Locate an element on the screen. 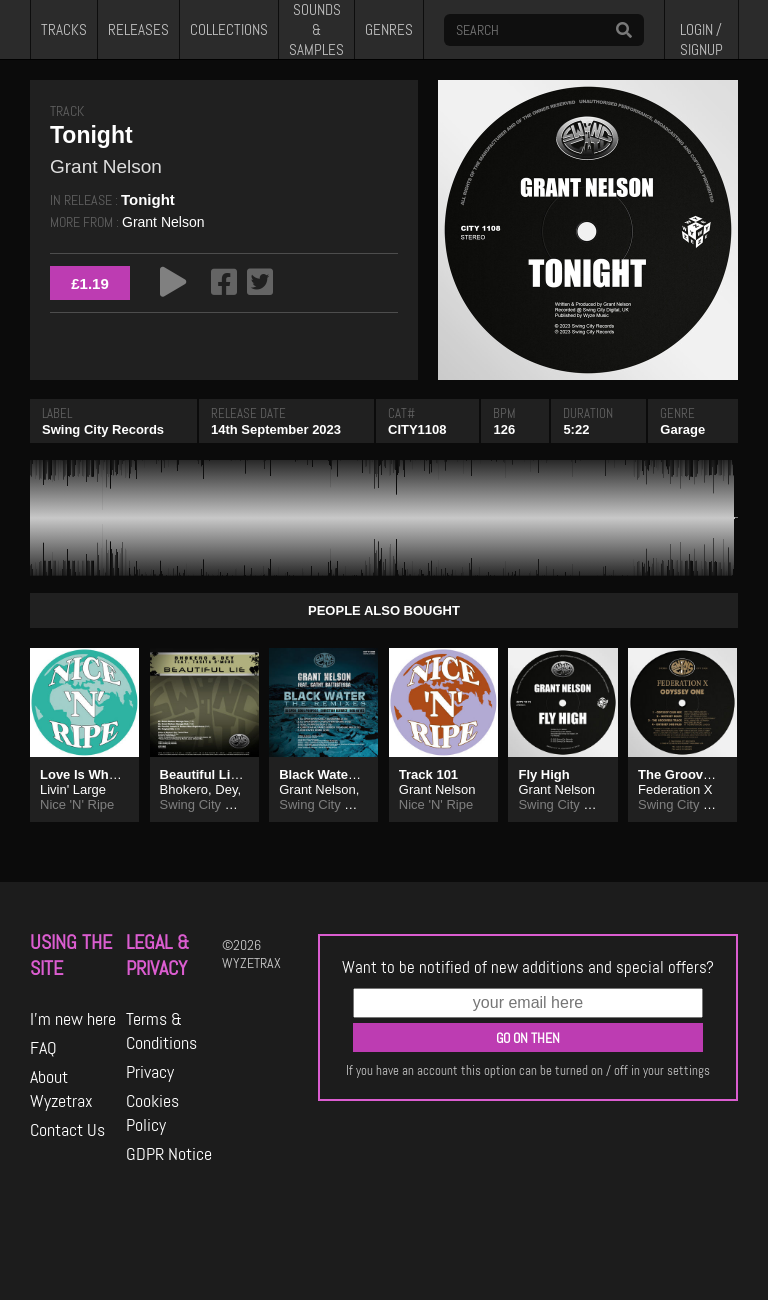  Contact Us is located at coordinates (67, 1130).